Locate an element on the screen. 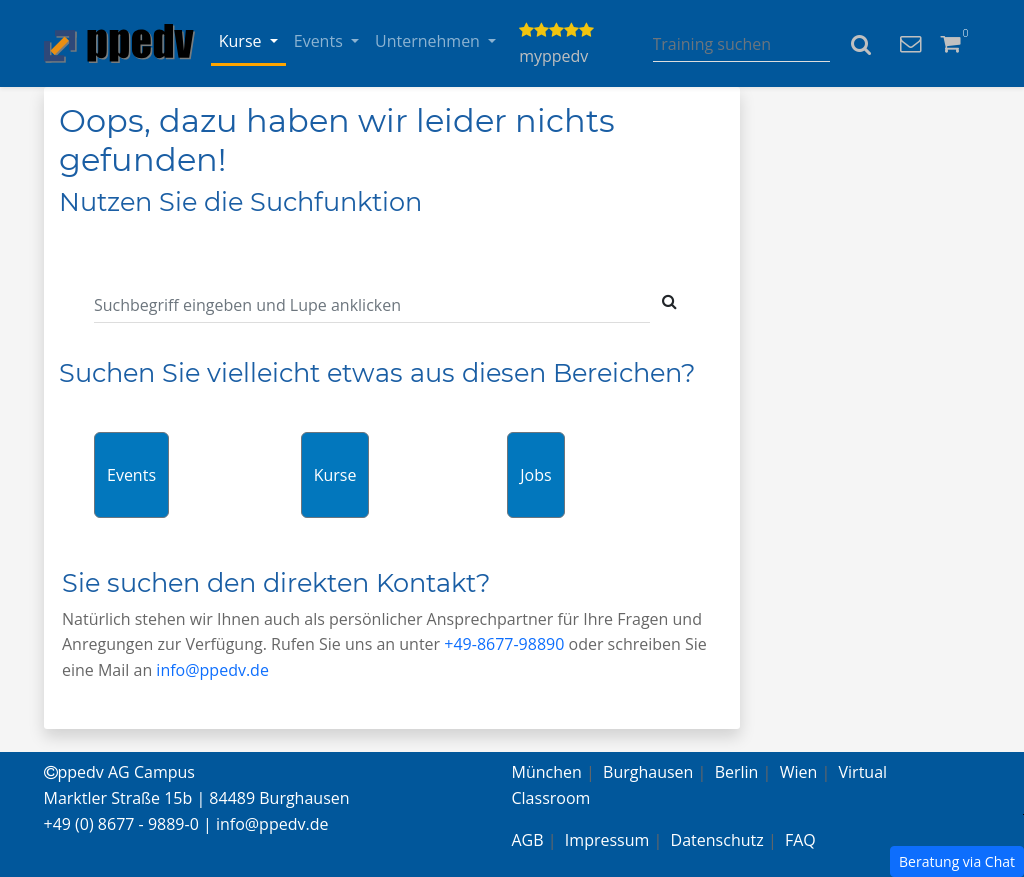 Image resolution: width=1024 pixels, height=877 pixels. Kurse is located at coordinates (242, 41).